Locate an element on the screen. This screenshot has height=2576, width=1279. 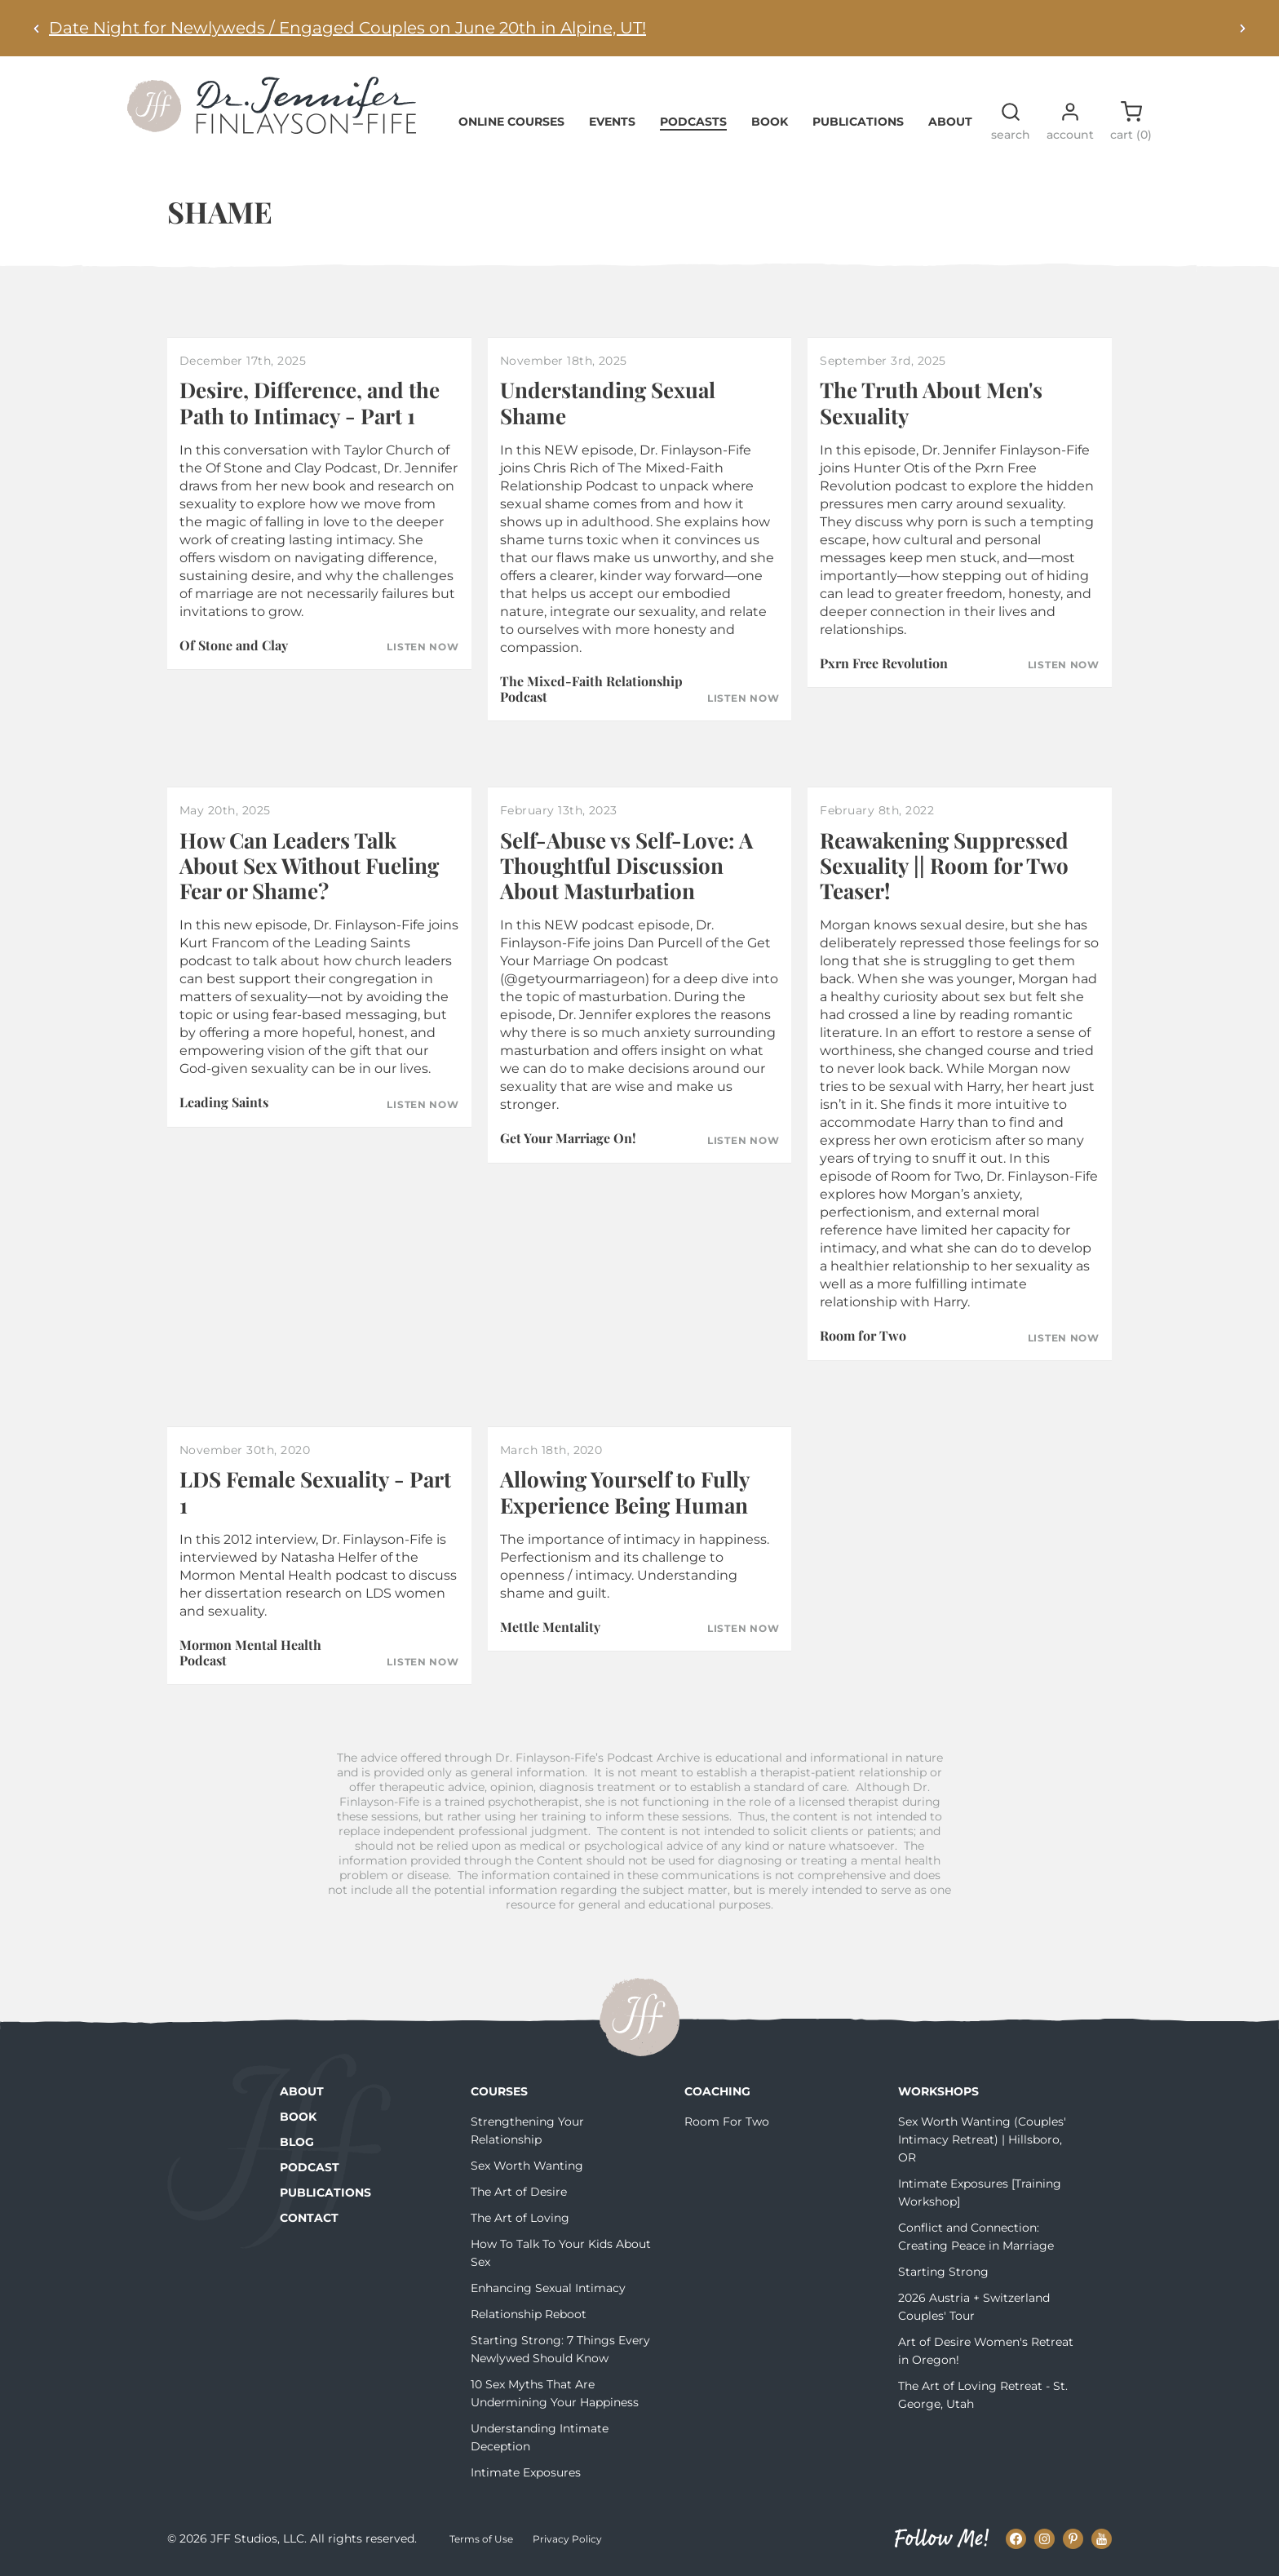
Of Stone and Clay is located at coordinates (233, 645).